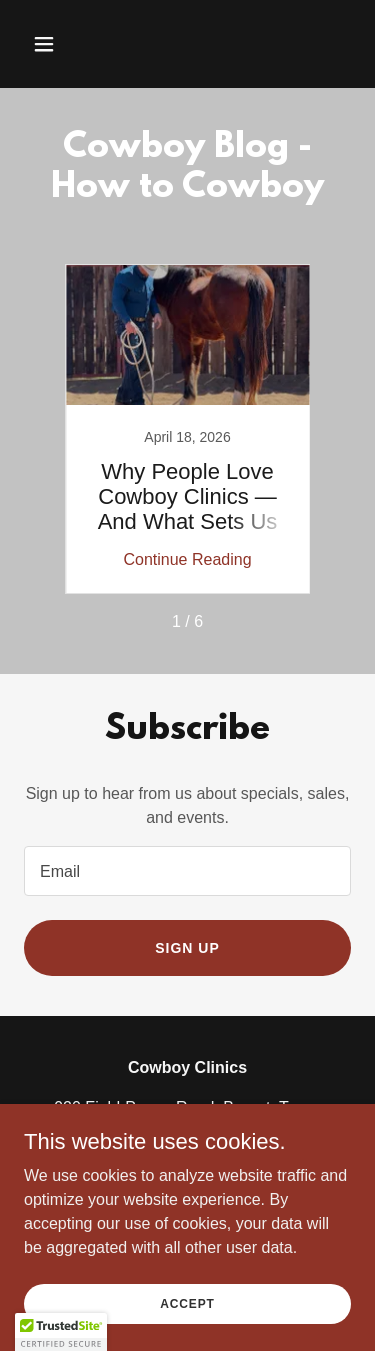 The height and width of the screenshot is (1351, 375). What do you see at coordinates (187, 948) in the screenshot?
I see `Sign up` at bounding box center [187, 948].